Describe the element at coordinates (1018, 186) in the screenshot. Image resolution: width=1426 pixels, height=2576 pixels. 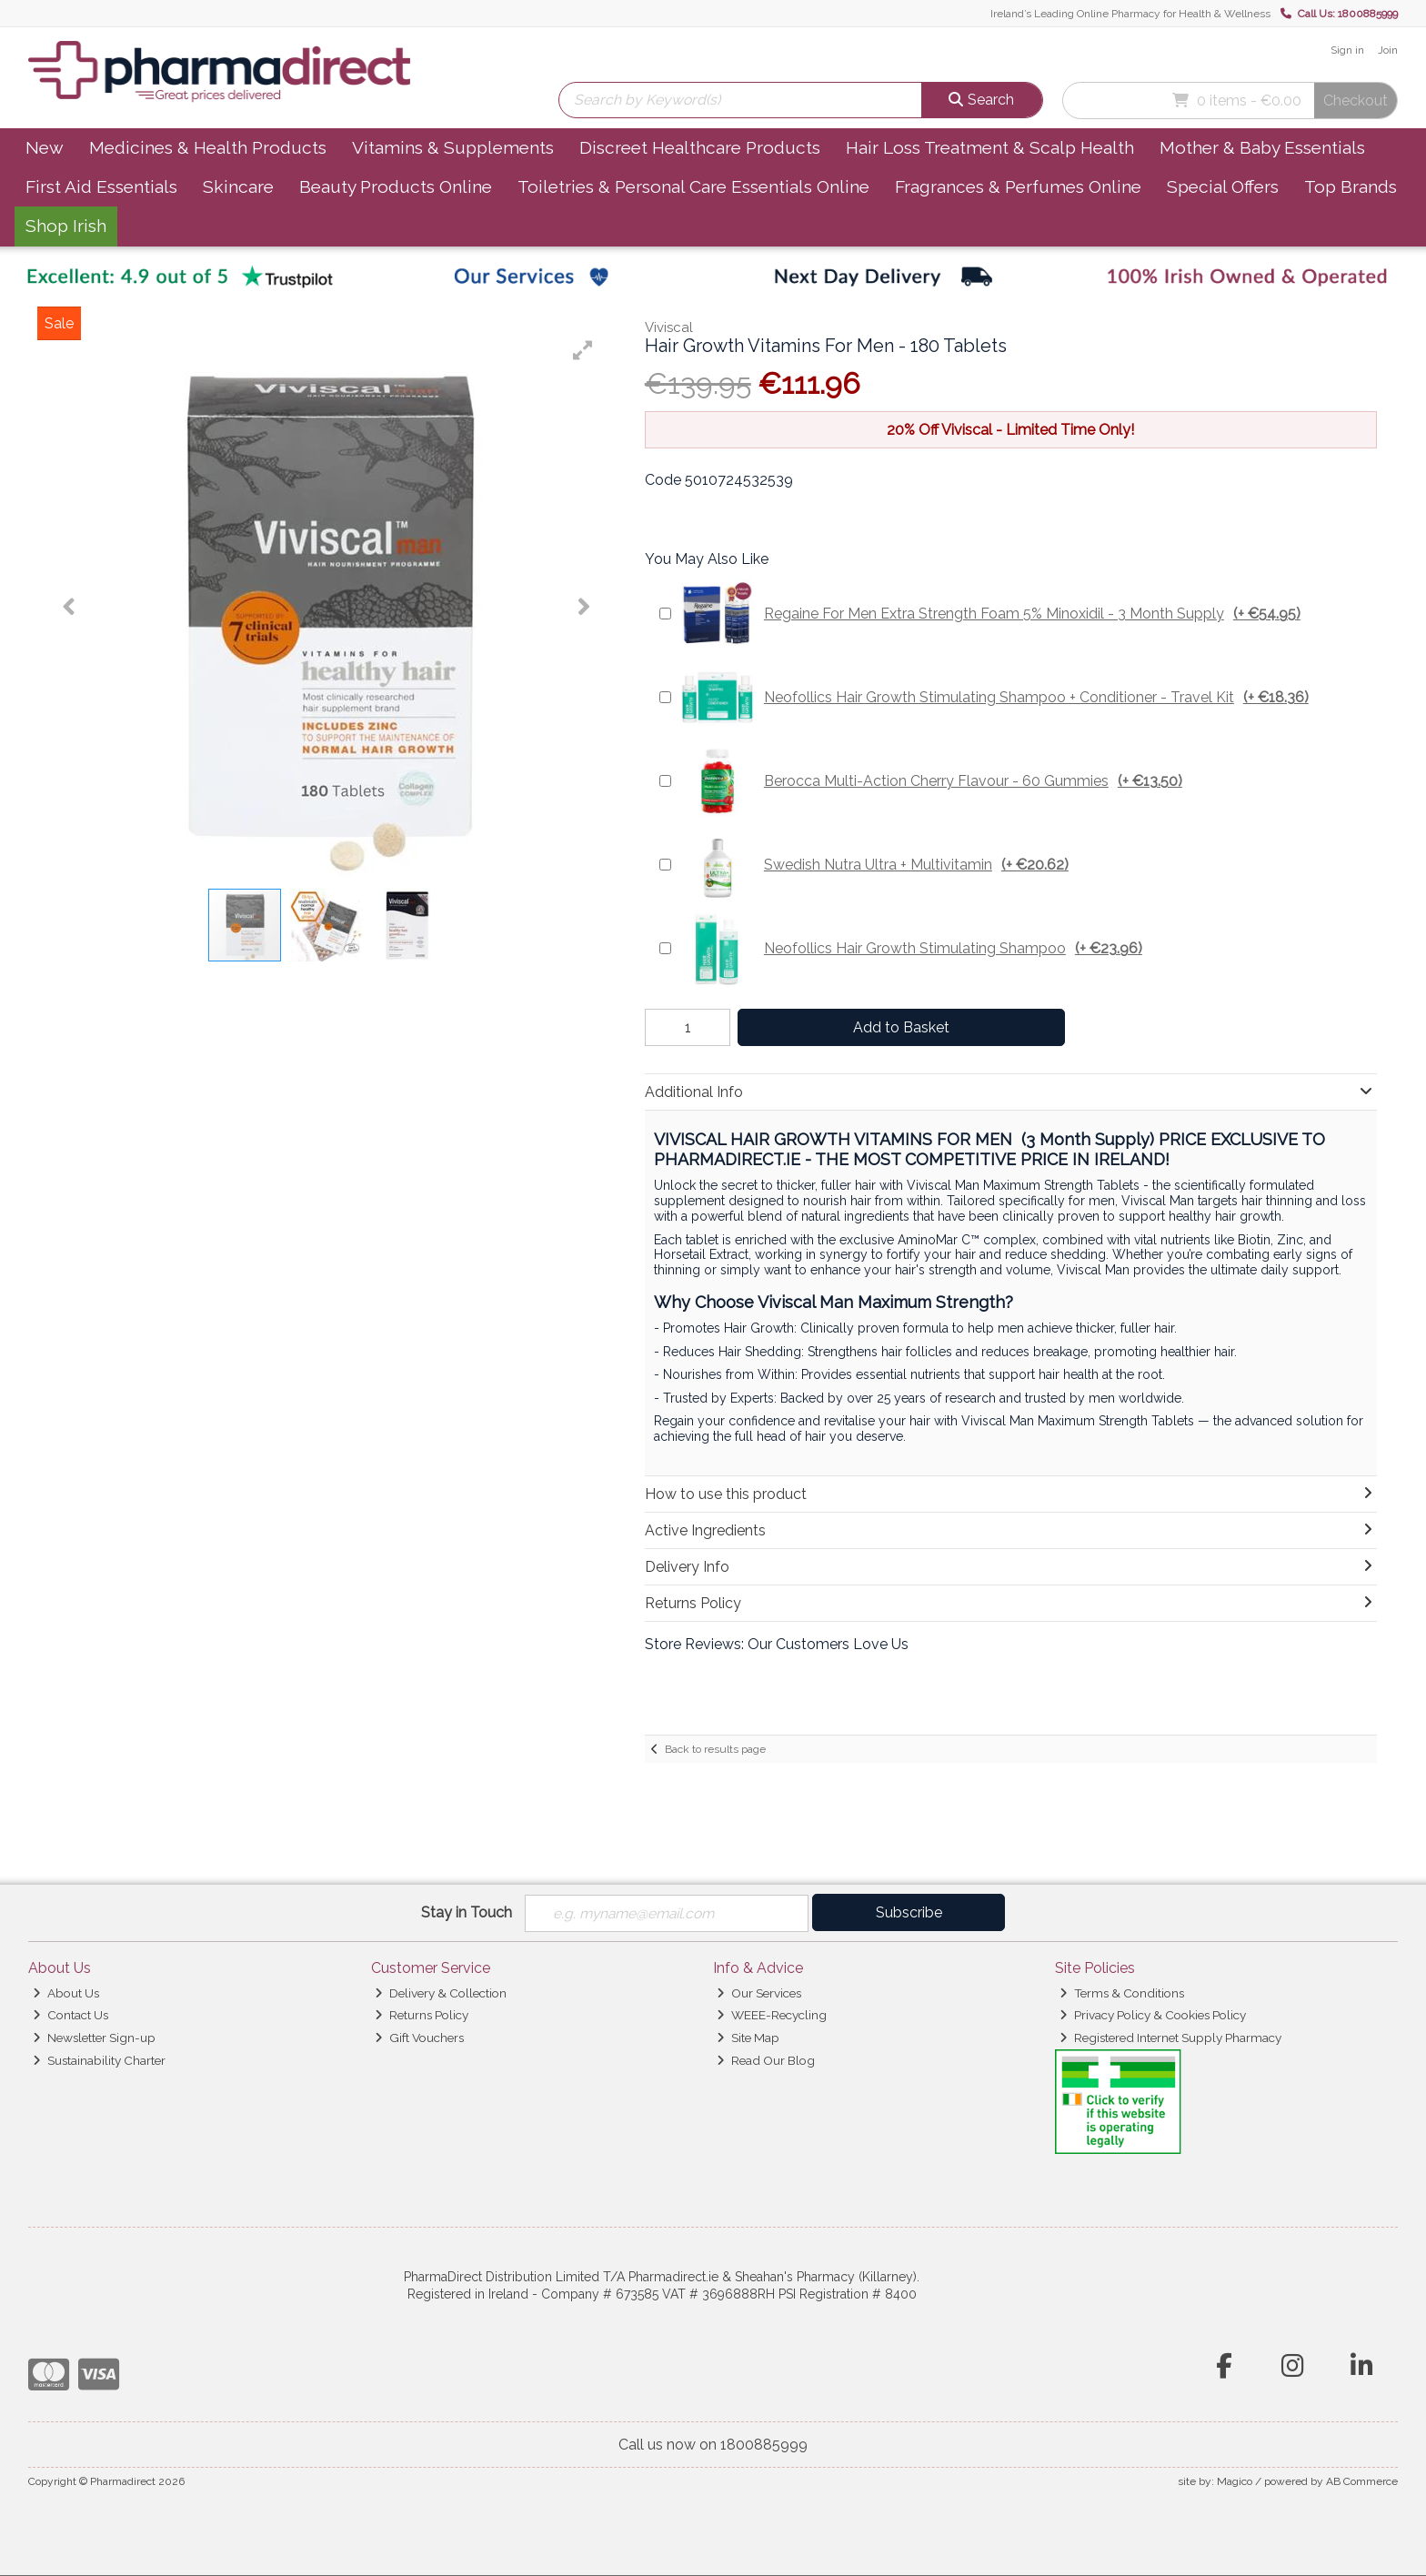
I see `Fragrances & Perfumes Online` at that location.